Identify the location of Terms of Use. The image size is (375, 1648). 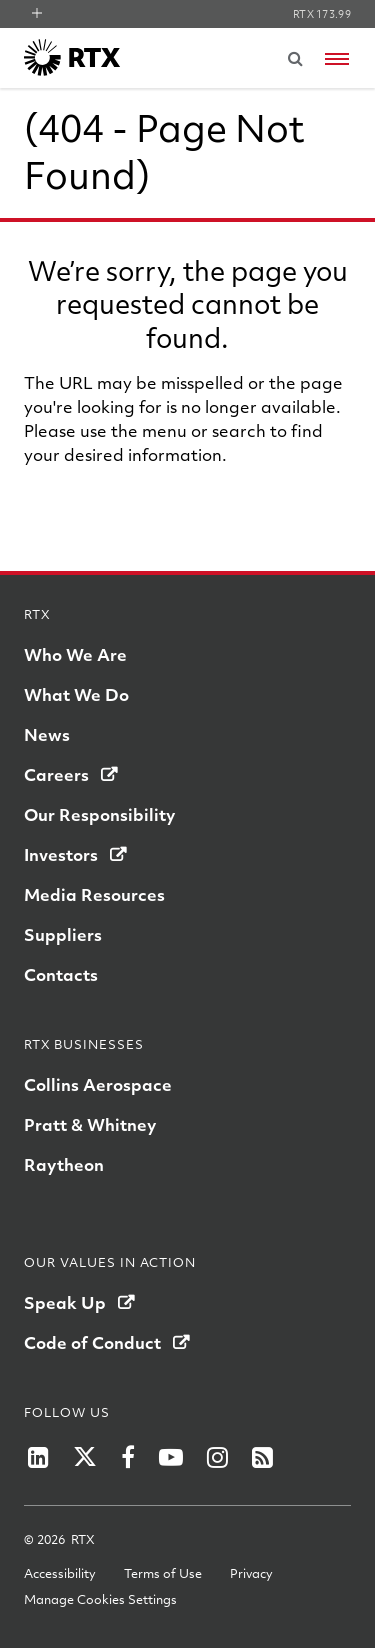
(163, 1573).